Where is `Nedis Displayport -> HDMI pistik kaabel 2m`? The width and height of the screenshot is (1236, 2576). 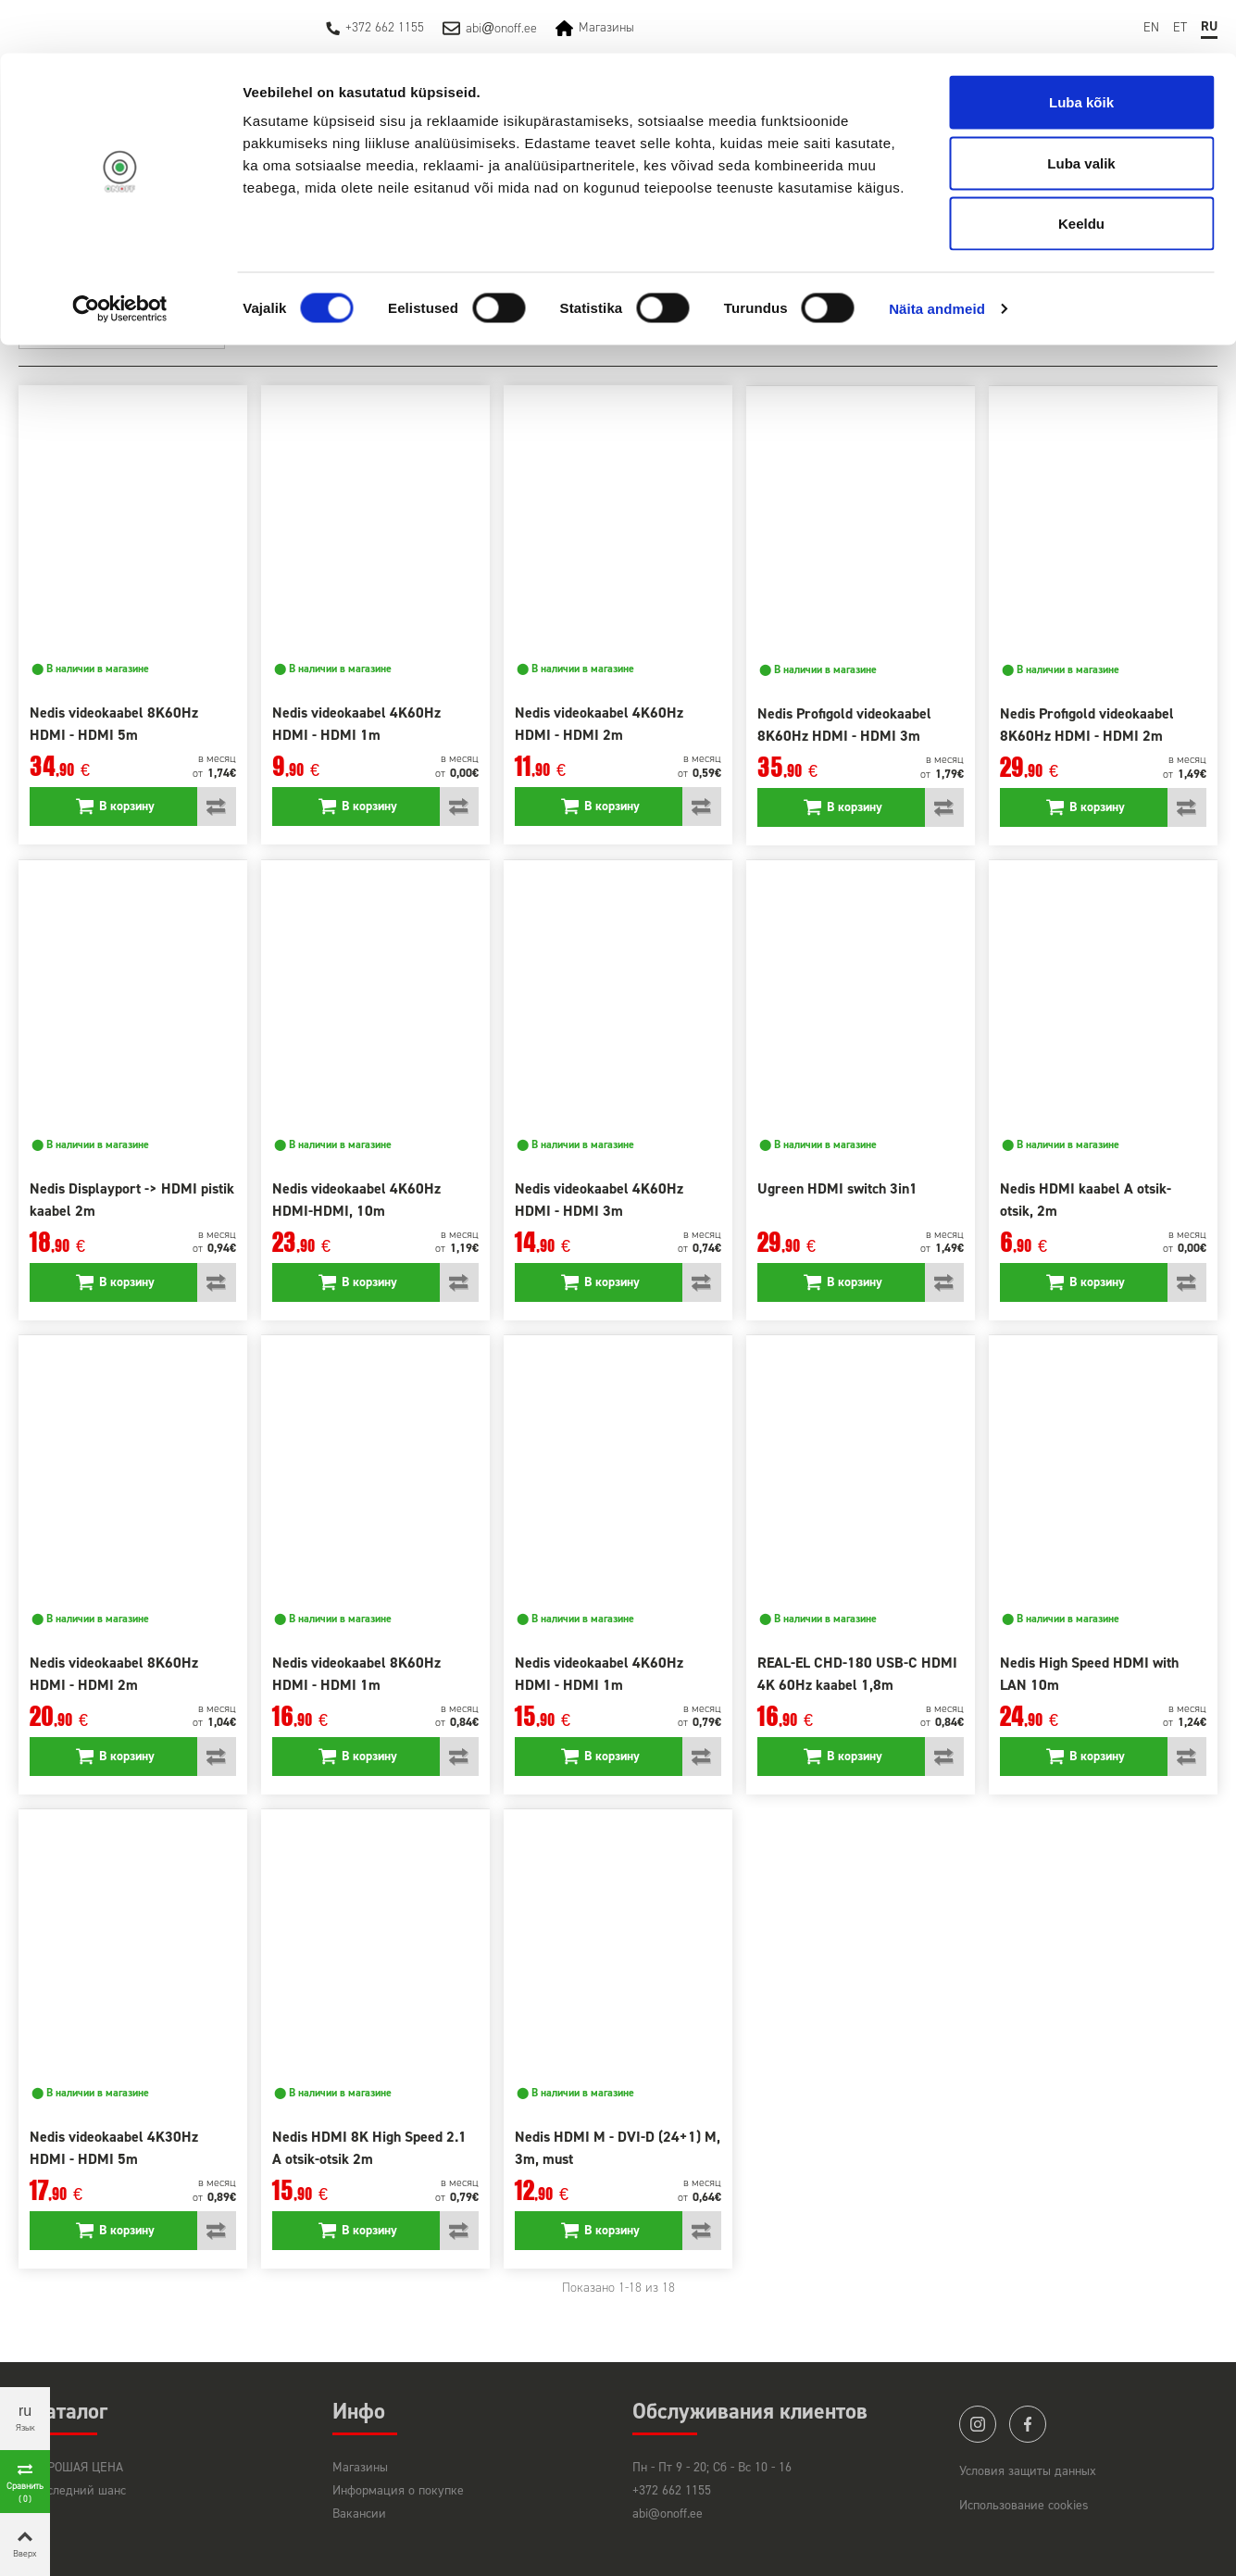
Nedis Displayport -> HDMI pistik kaabel 2m is located at coordinates (132, 1199).